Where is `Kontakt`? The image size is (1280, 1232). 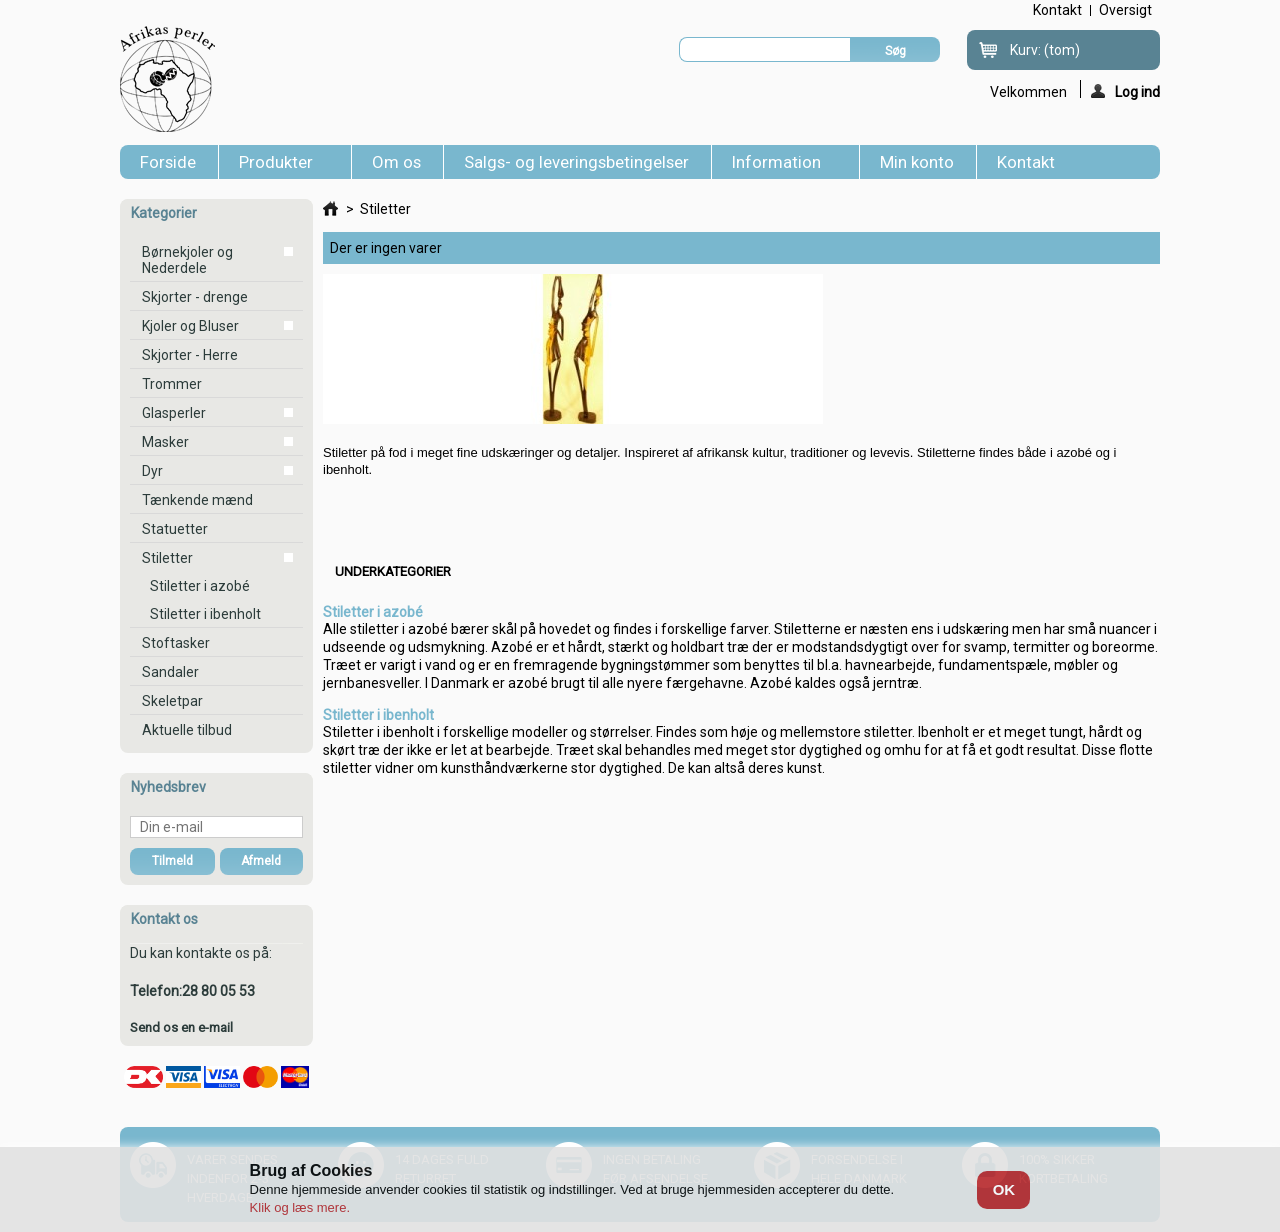
Kontakt is located at coordinates (1026, 162).